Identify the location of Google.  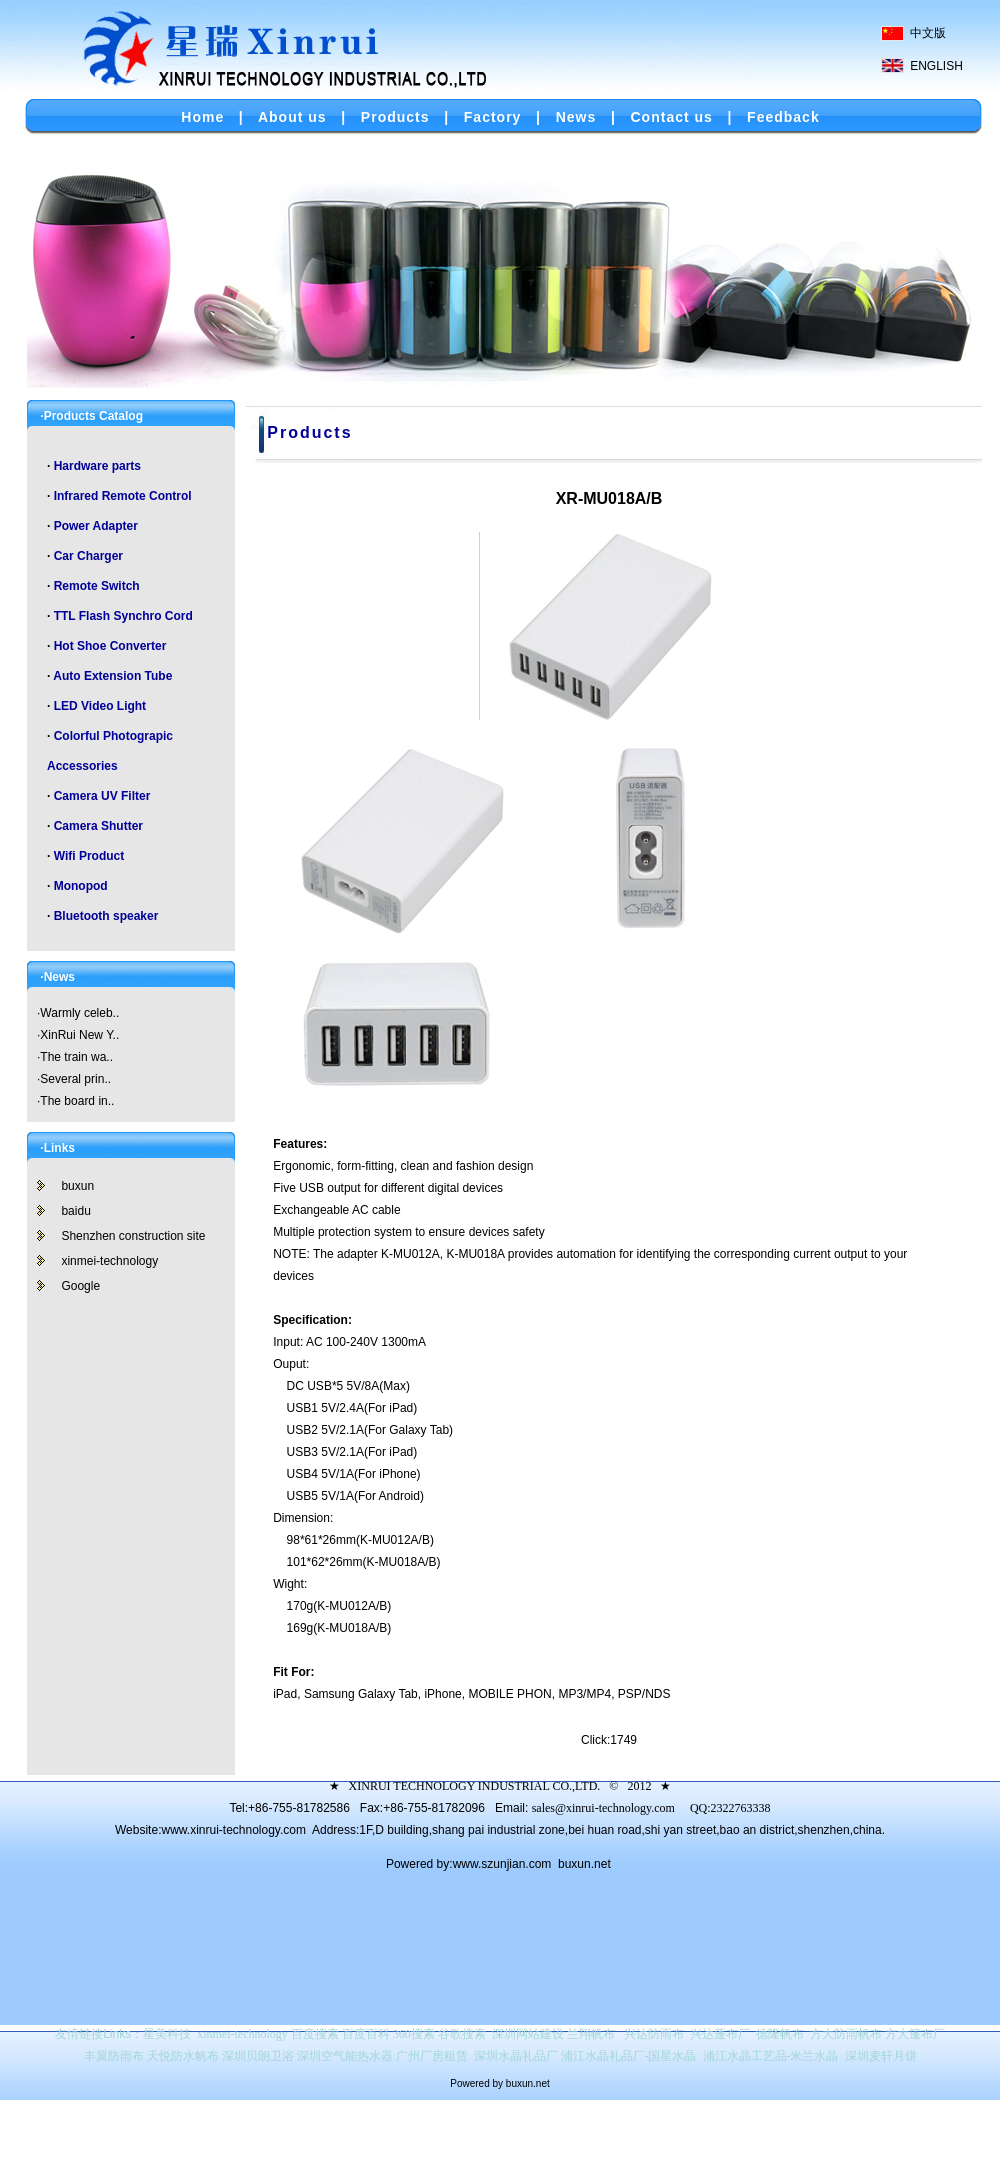
(80, 1286).